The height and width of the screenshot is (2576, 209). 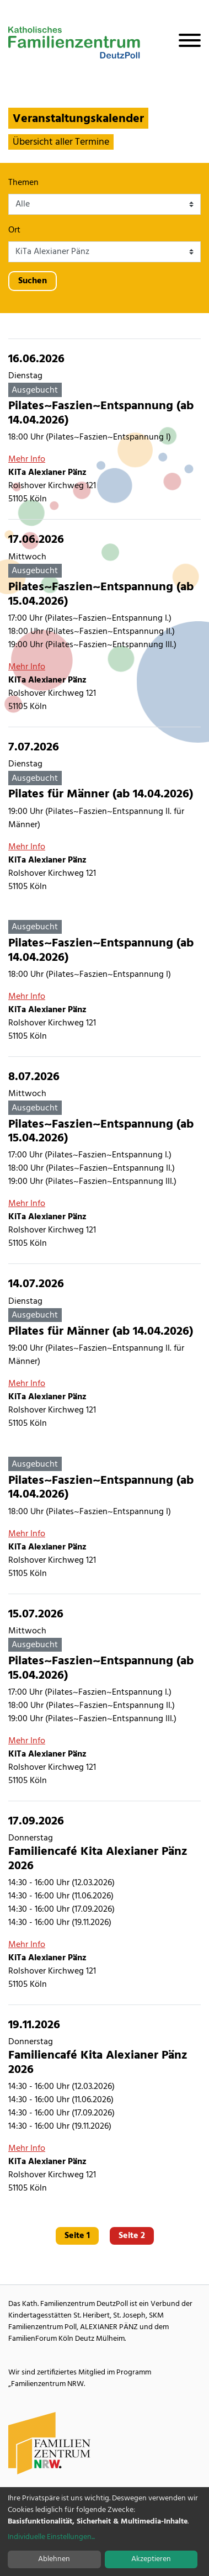 What do you see at coordinates (104, 623) in the screenshot?
I see `[Pilates~Faszien~Entspannung (ab 15.04.2026)]` at bounding box center [104, 623].